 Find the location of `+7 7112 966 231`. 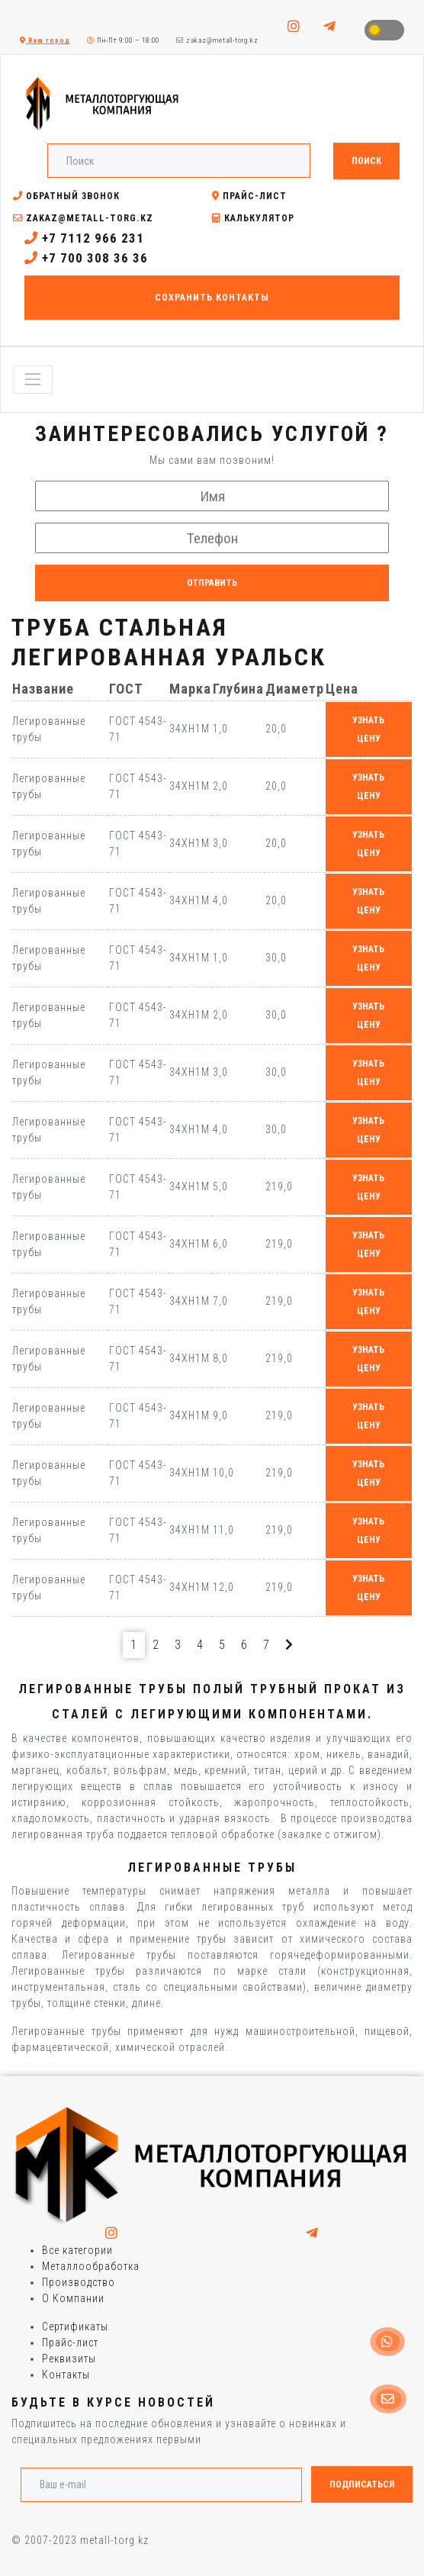

+7 7112 966 231 is located at coordinates (84, 238).